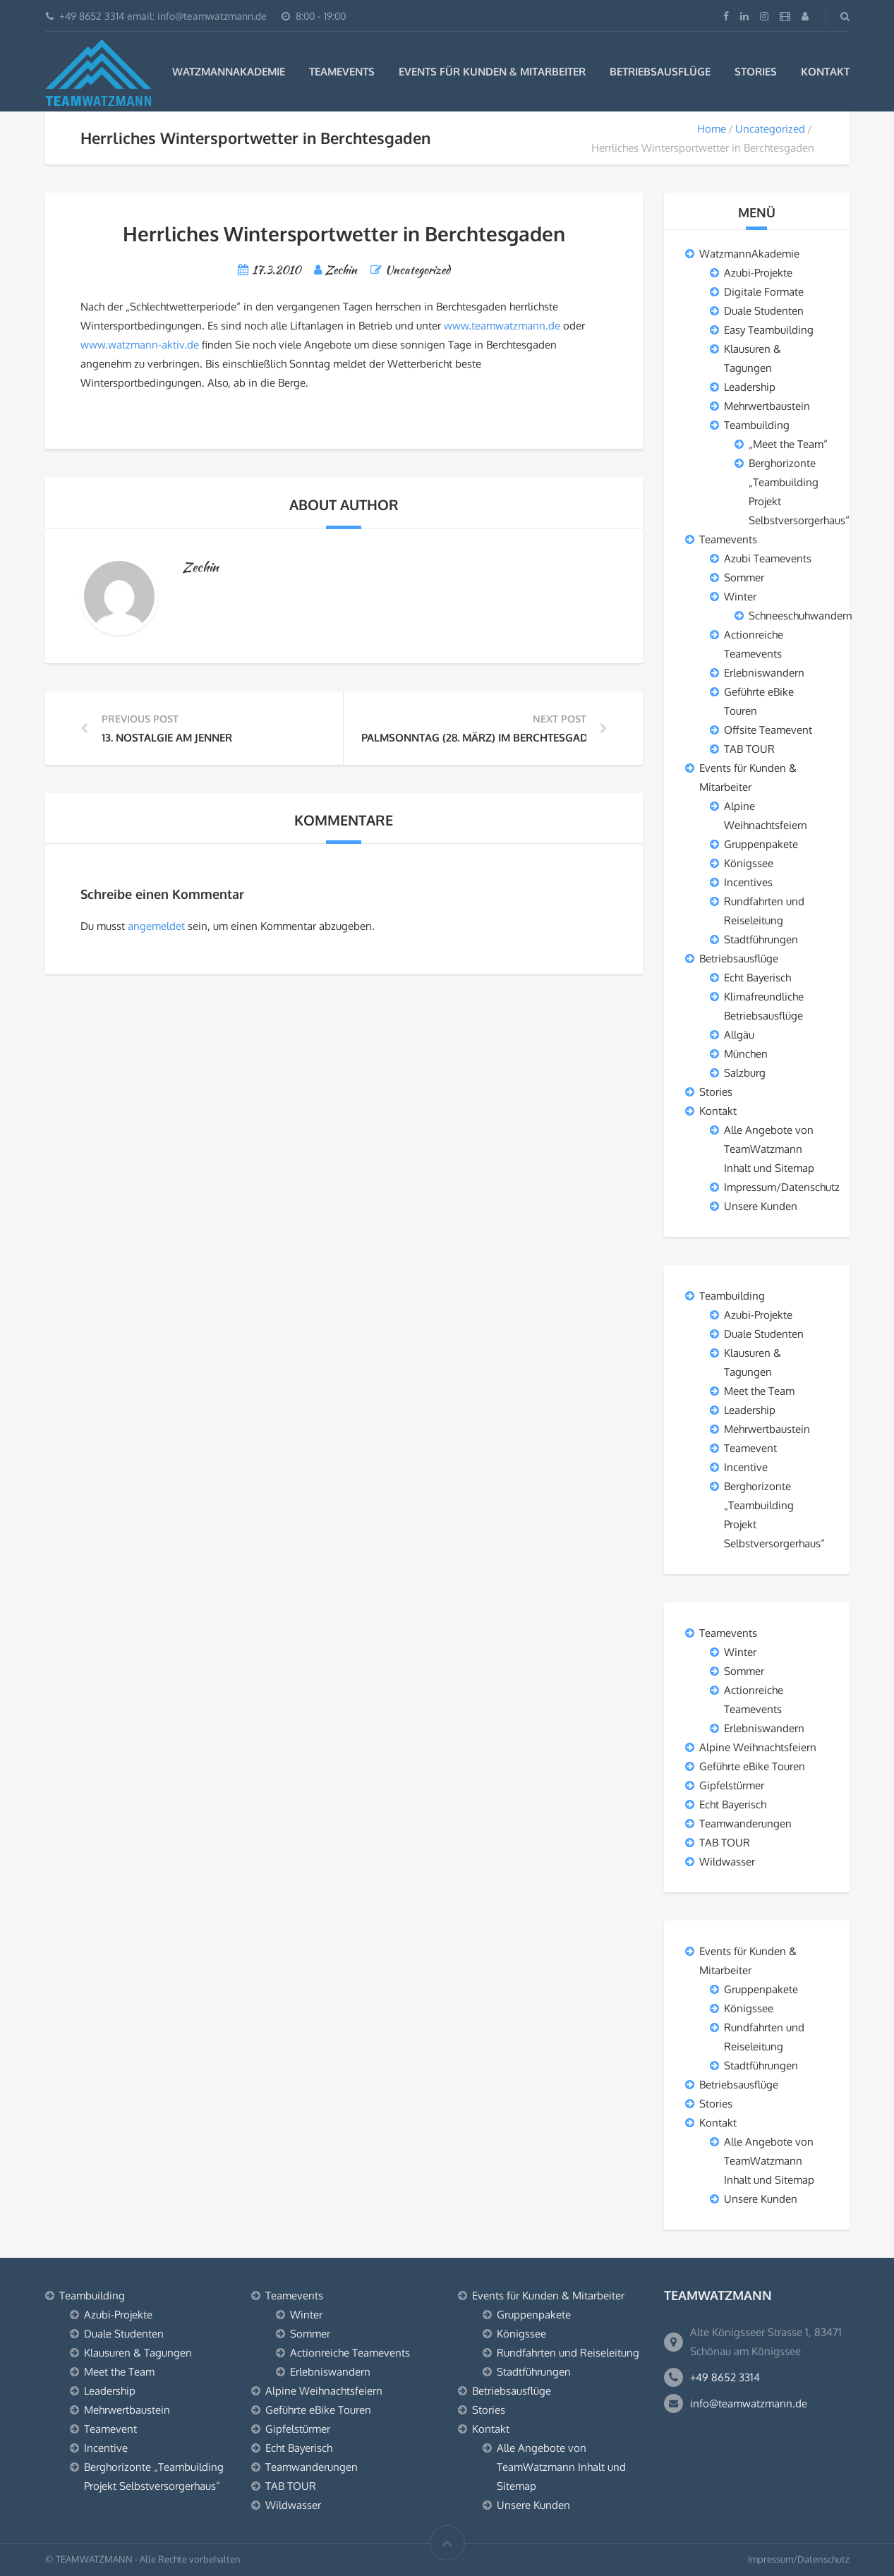  I want to click on www.teamwatzmann.de, so click(502, 325).